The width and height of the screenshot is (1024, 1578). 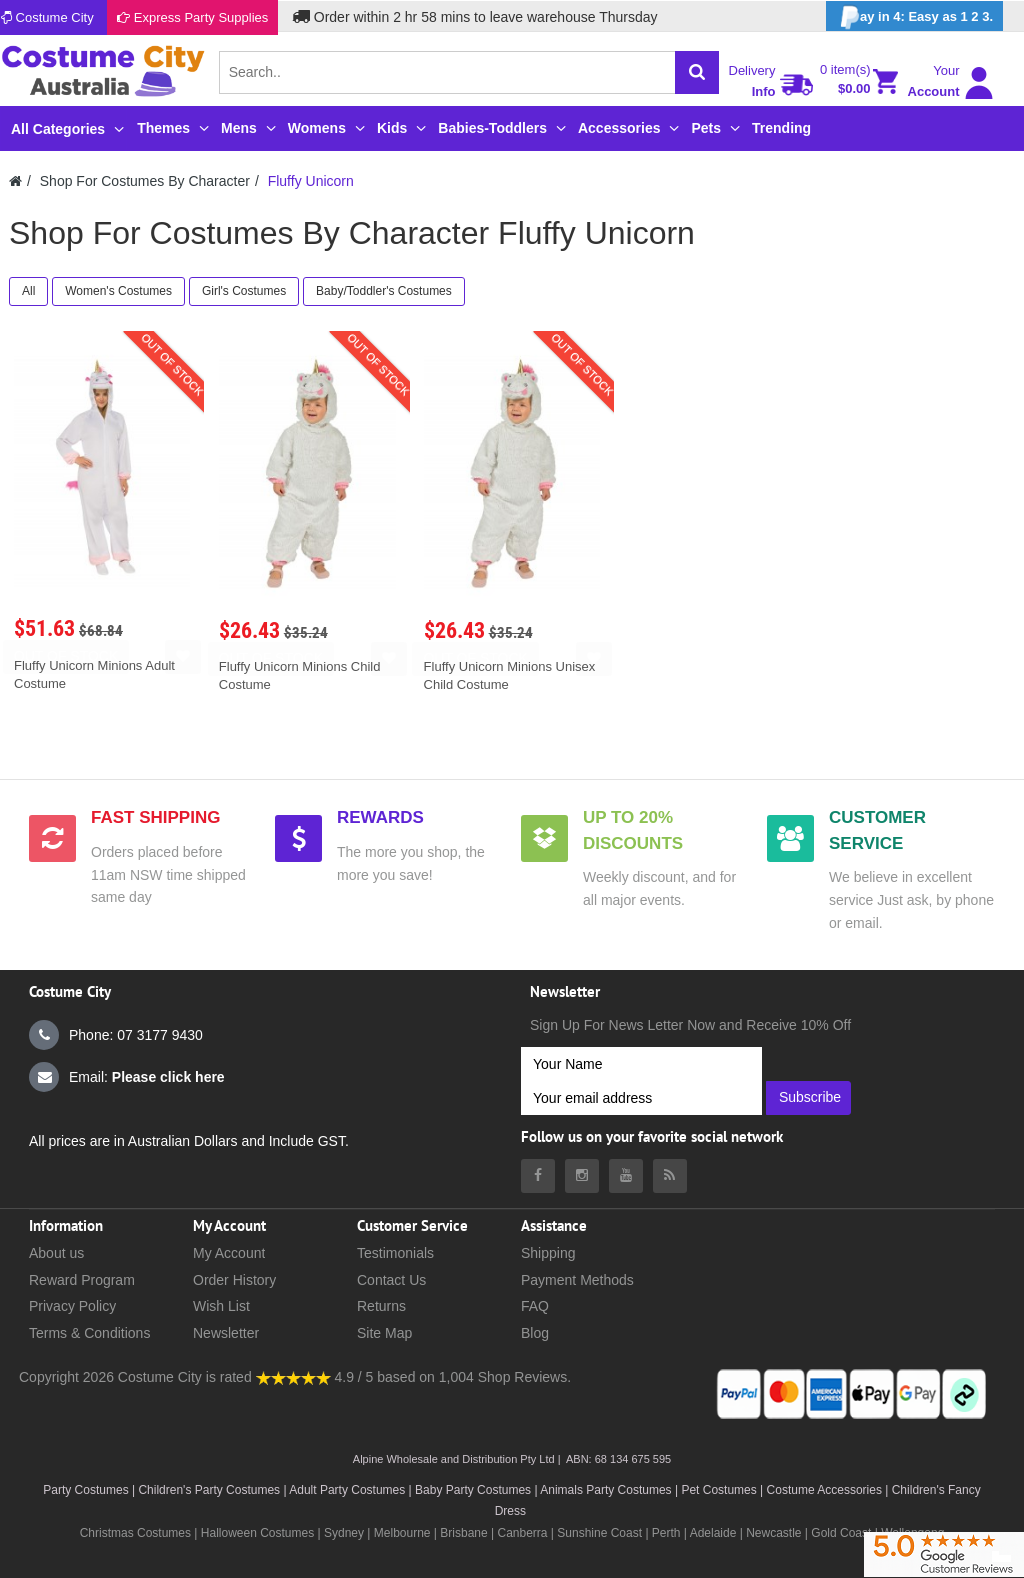 I want to click on [Costumecity Home], so click(x=15, y=181).